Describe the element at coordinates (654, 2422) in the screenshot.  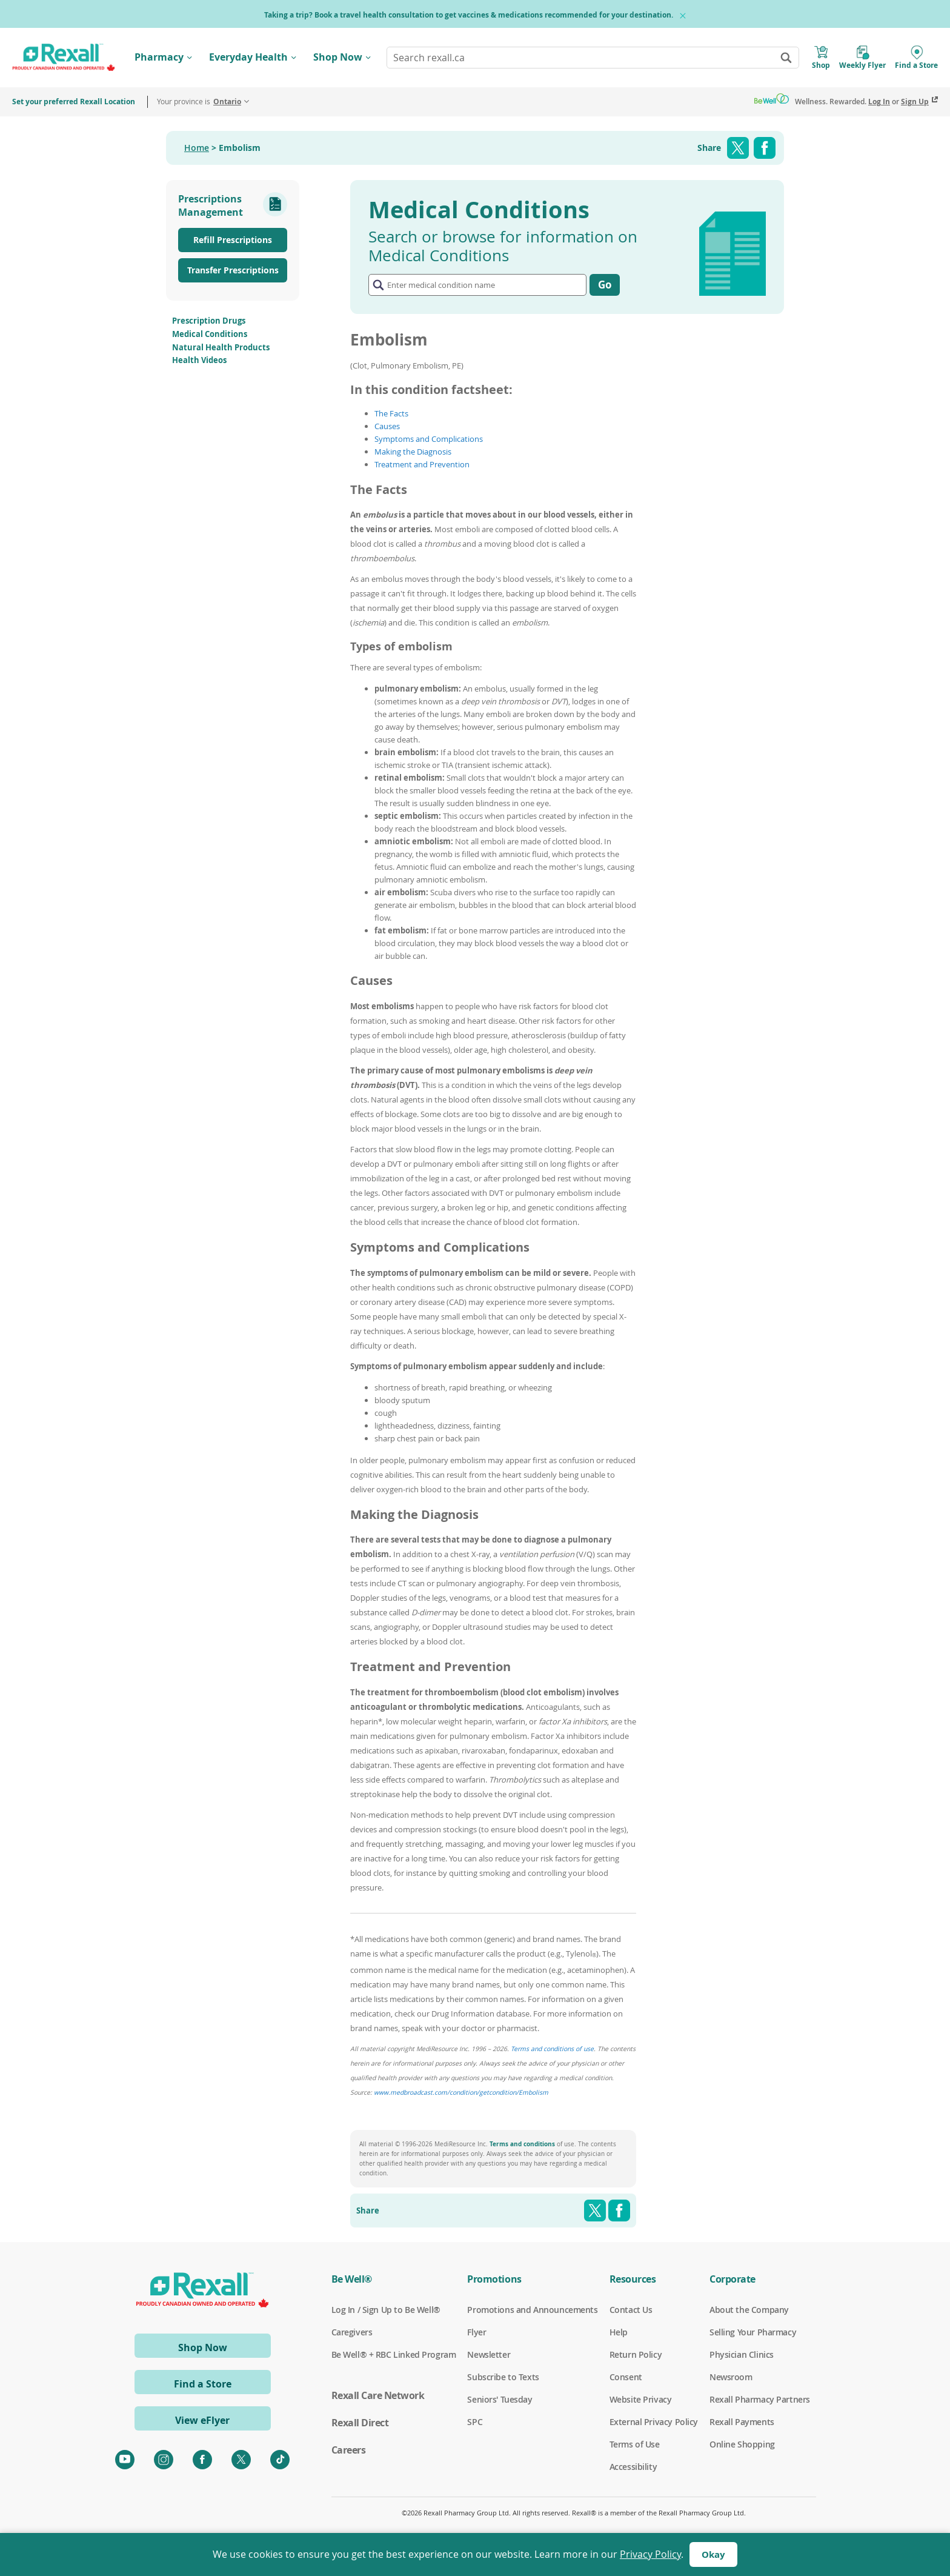
I see `External Privacy Policy` at that location.